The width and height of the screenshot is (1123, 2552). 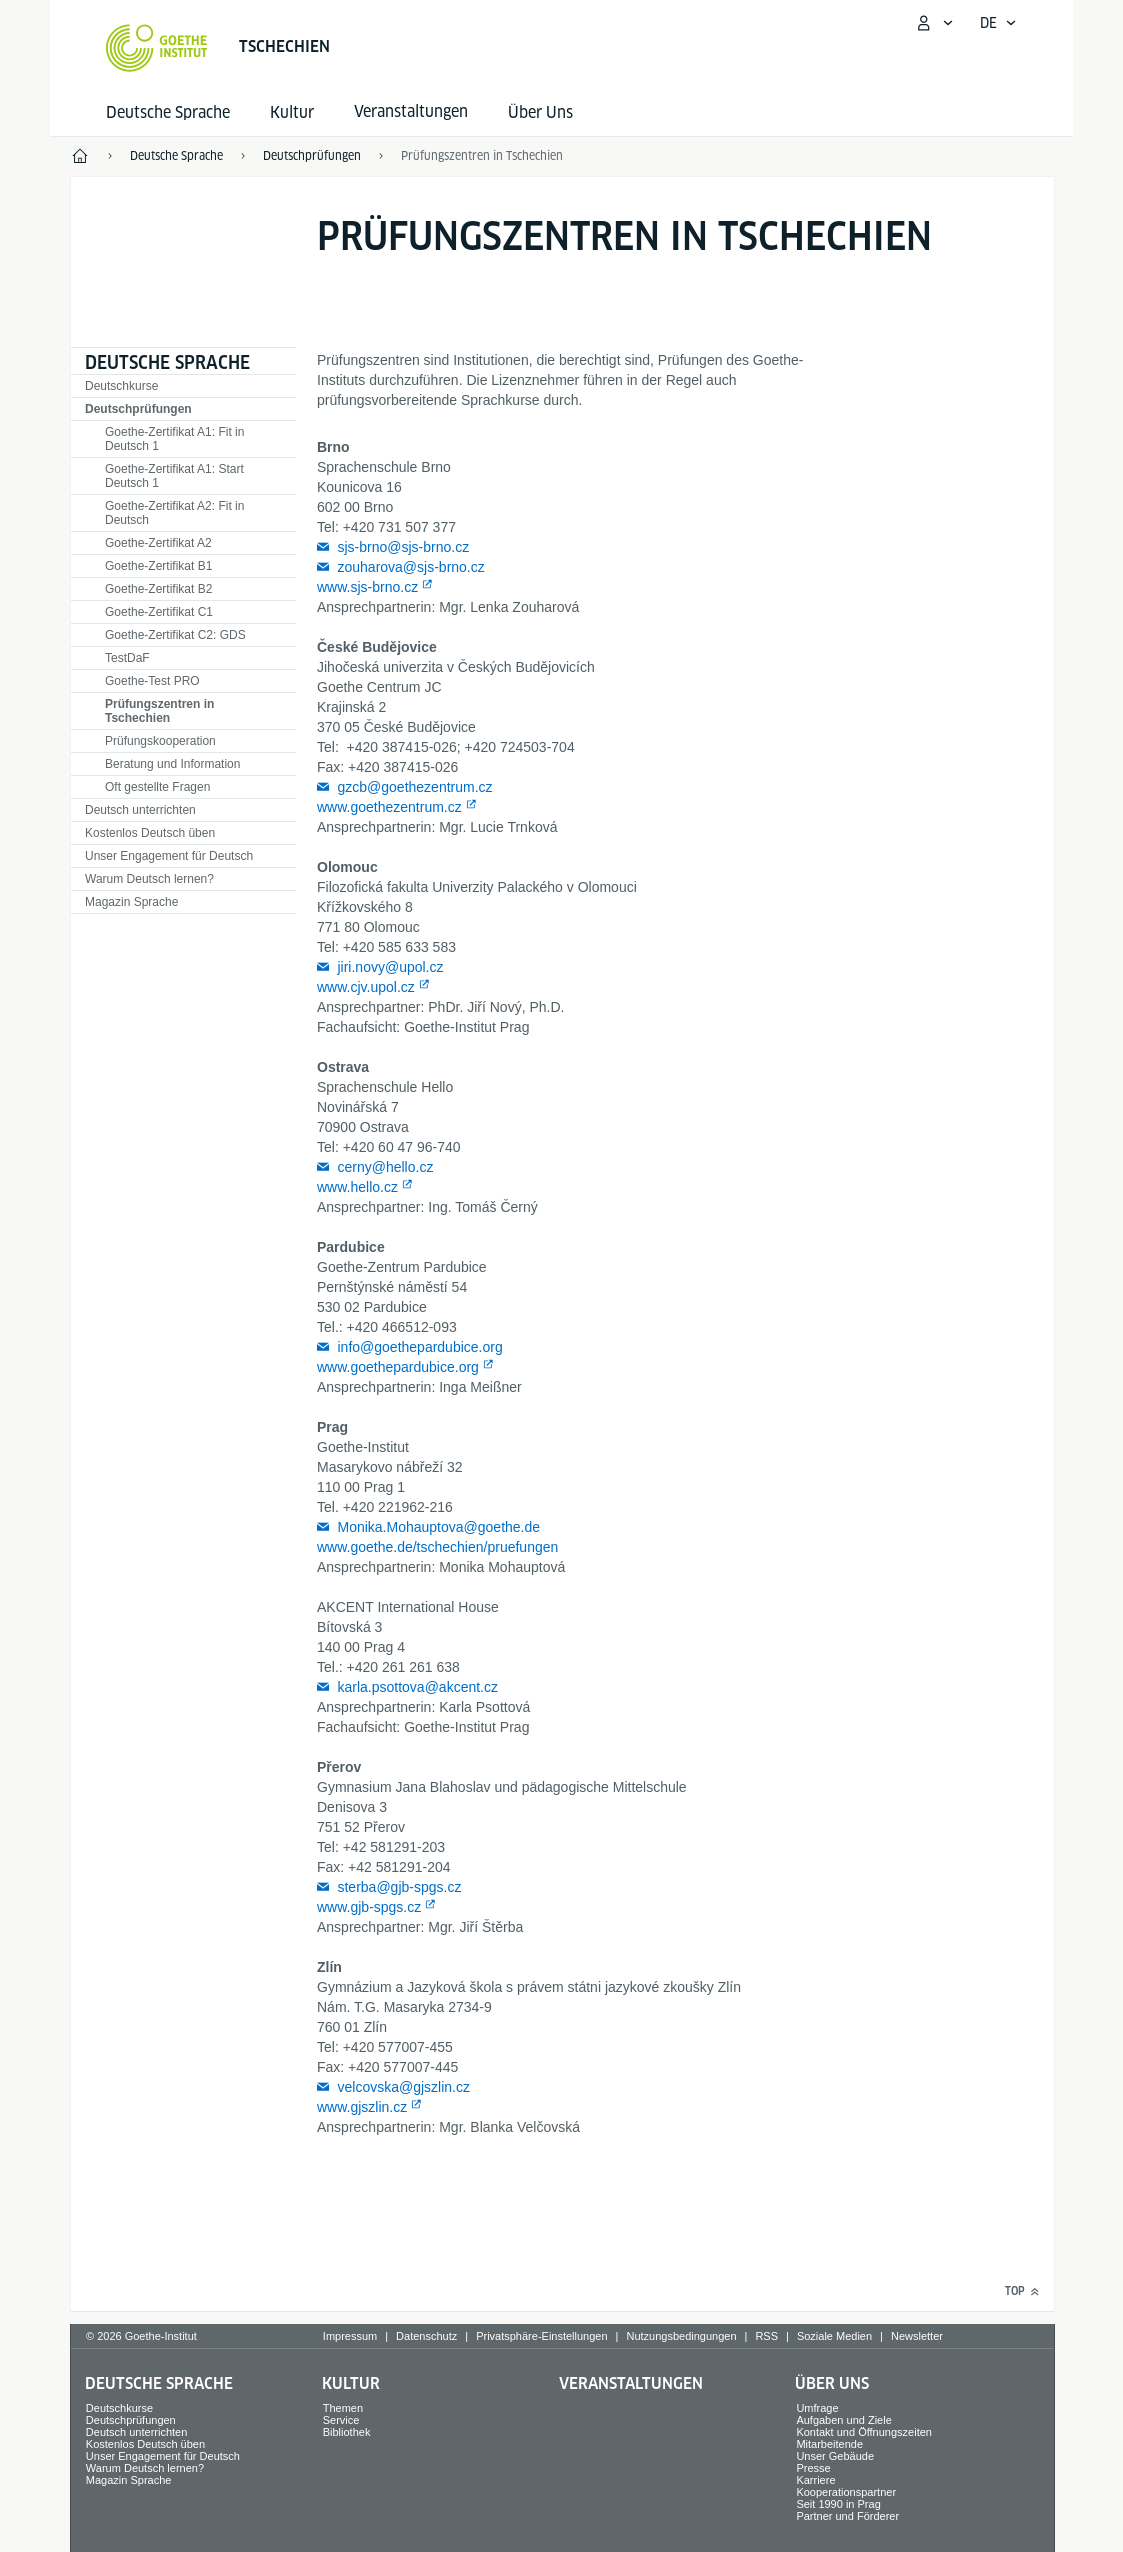 What do you see at coordinates (367, 587) in the screenshot?
I see `www.sjs-brno.cz` at bounding box center [367, 587].